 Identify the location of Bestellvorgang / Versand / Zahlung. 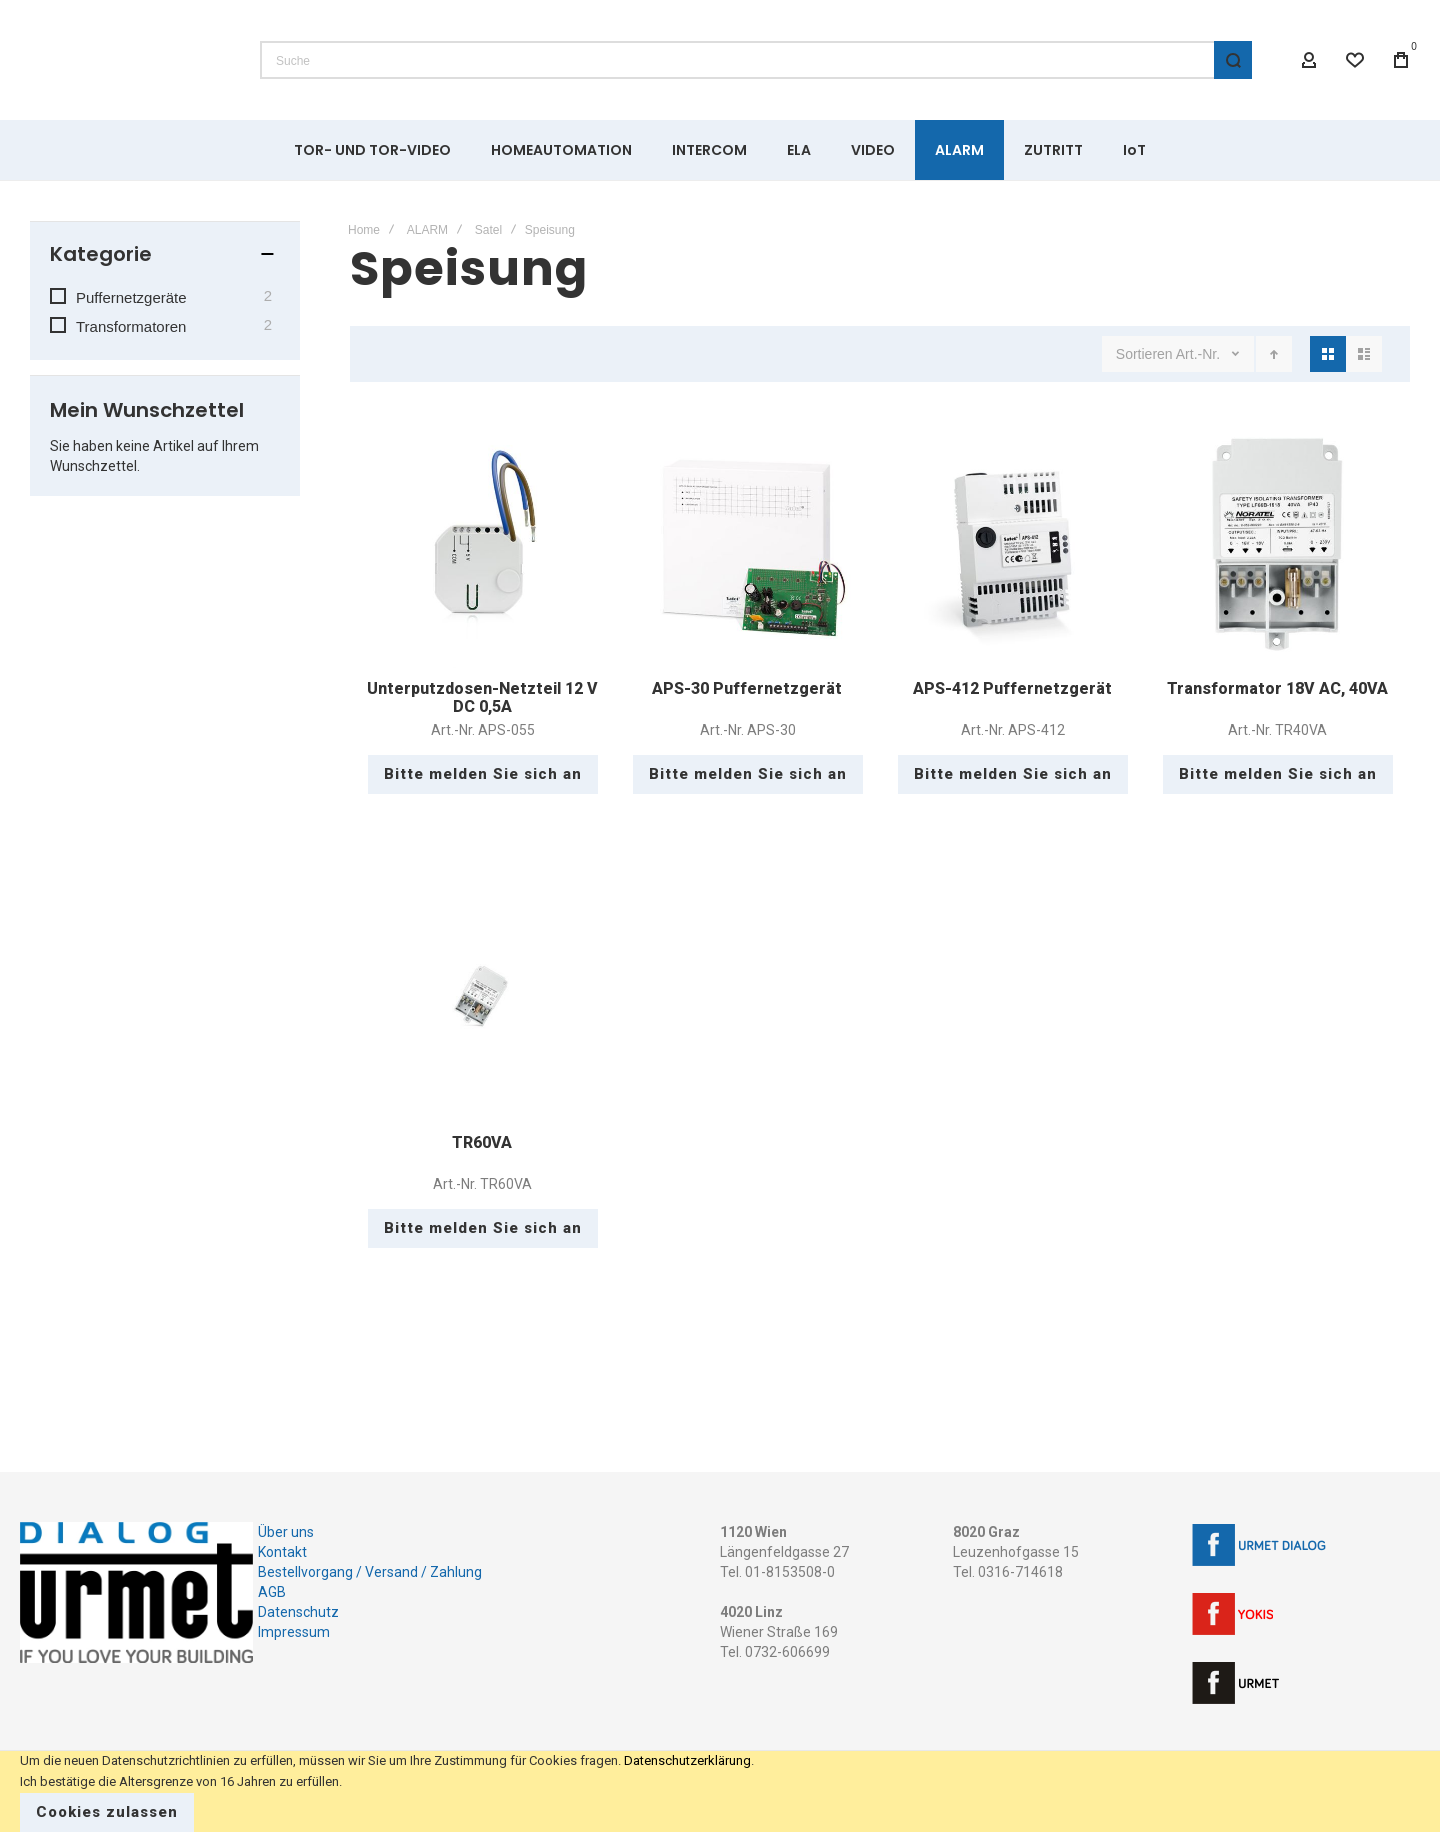
(370, 1572).